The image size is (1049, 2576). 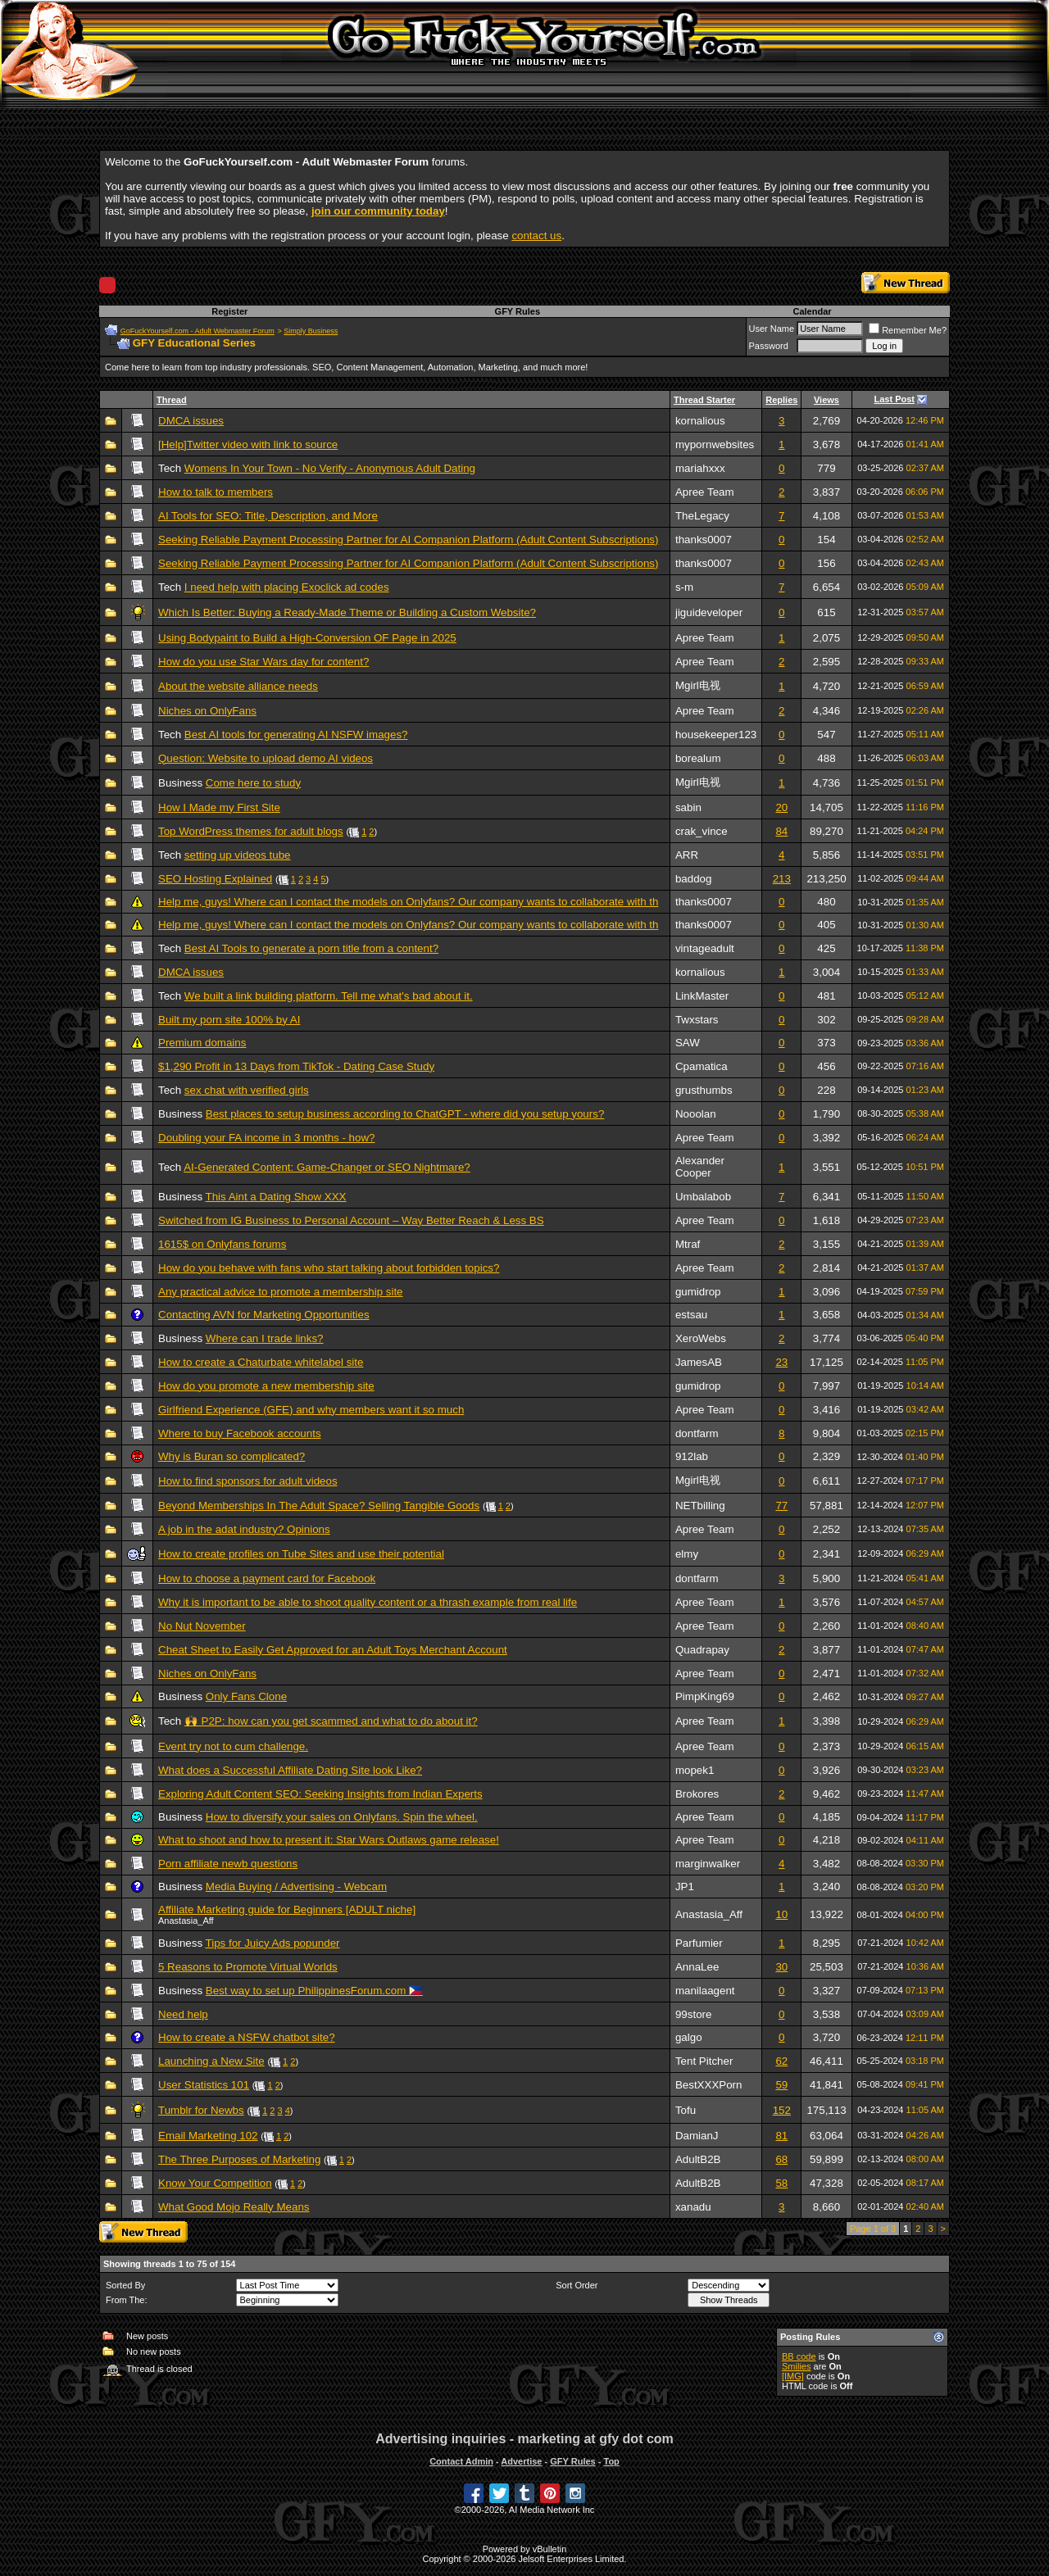 What do you see at coordinates (691, 1314) in the screenshot?
I see `estsau` at bounding box center [691, 1314].